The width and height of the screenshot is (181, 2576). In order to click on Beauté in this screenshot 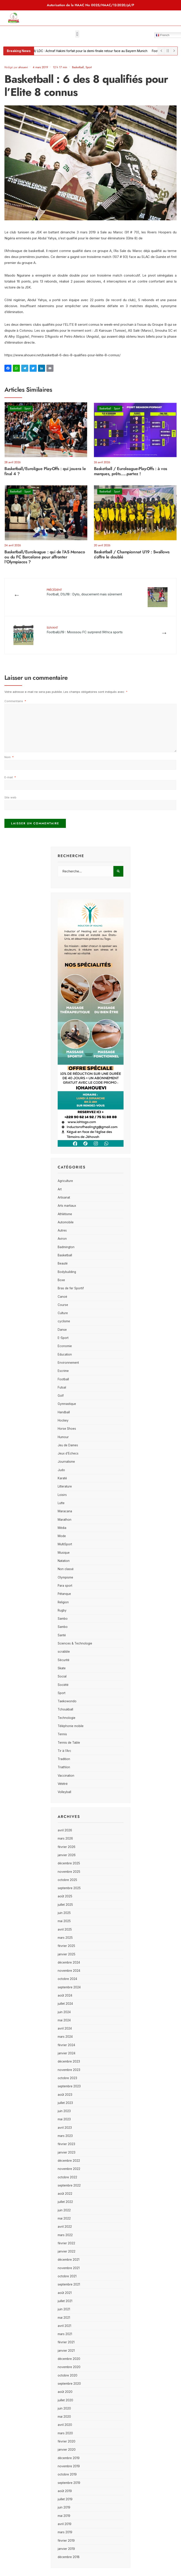, I will do `click(63, 1263)`.